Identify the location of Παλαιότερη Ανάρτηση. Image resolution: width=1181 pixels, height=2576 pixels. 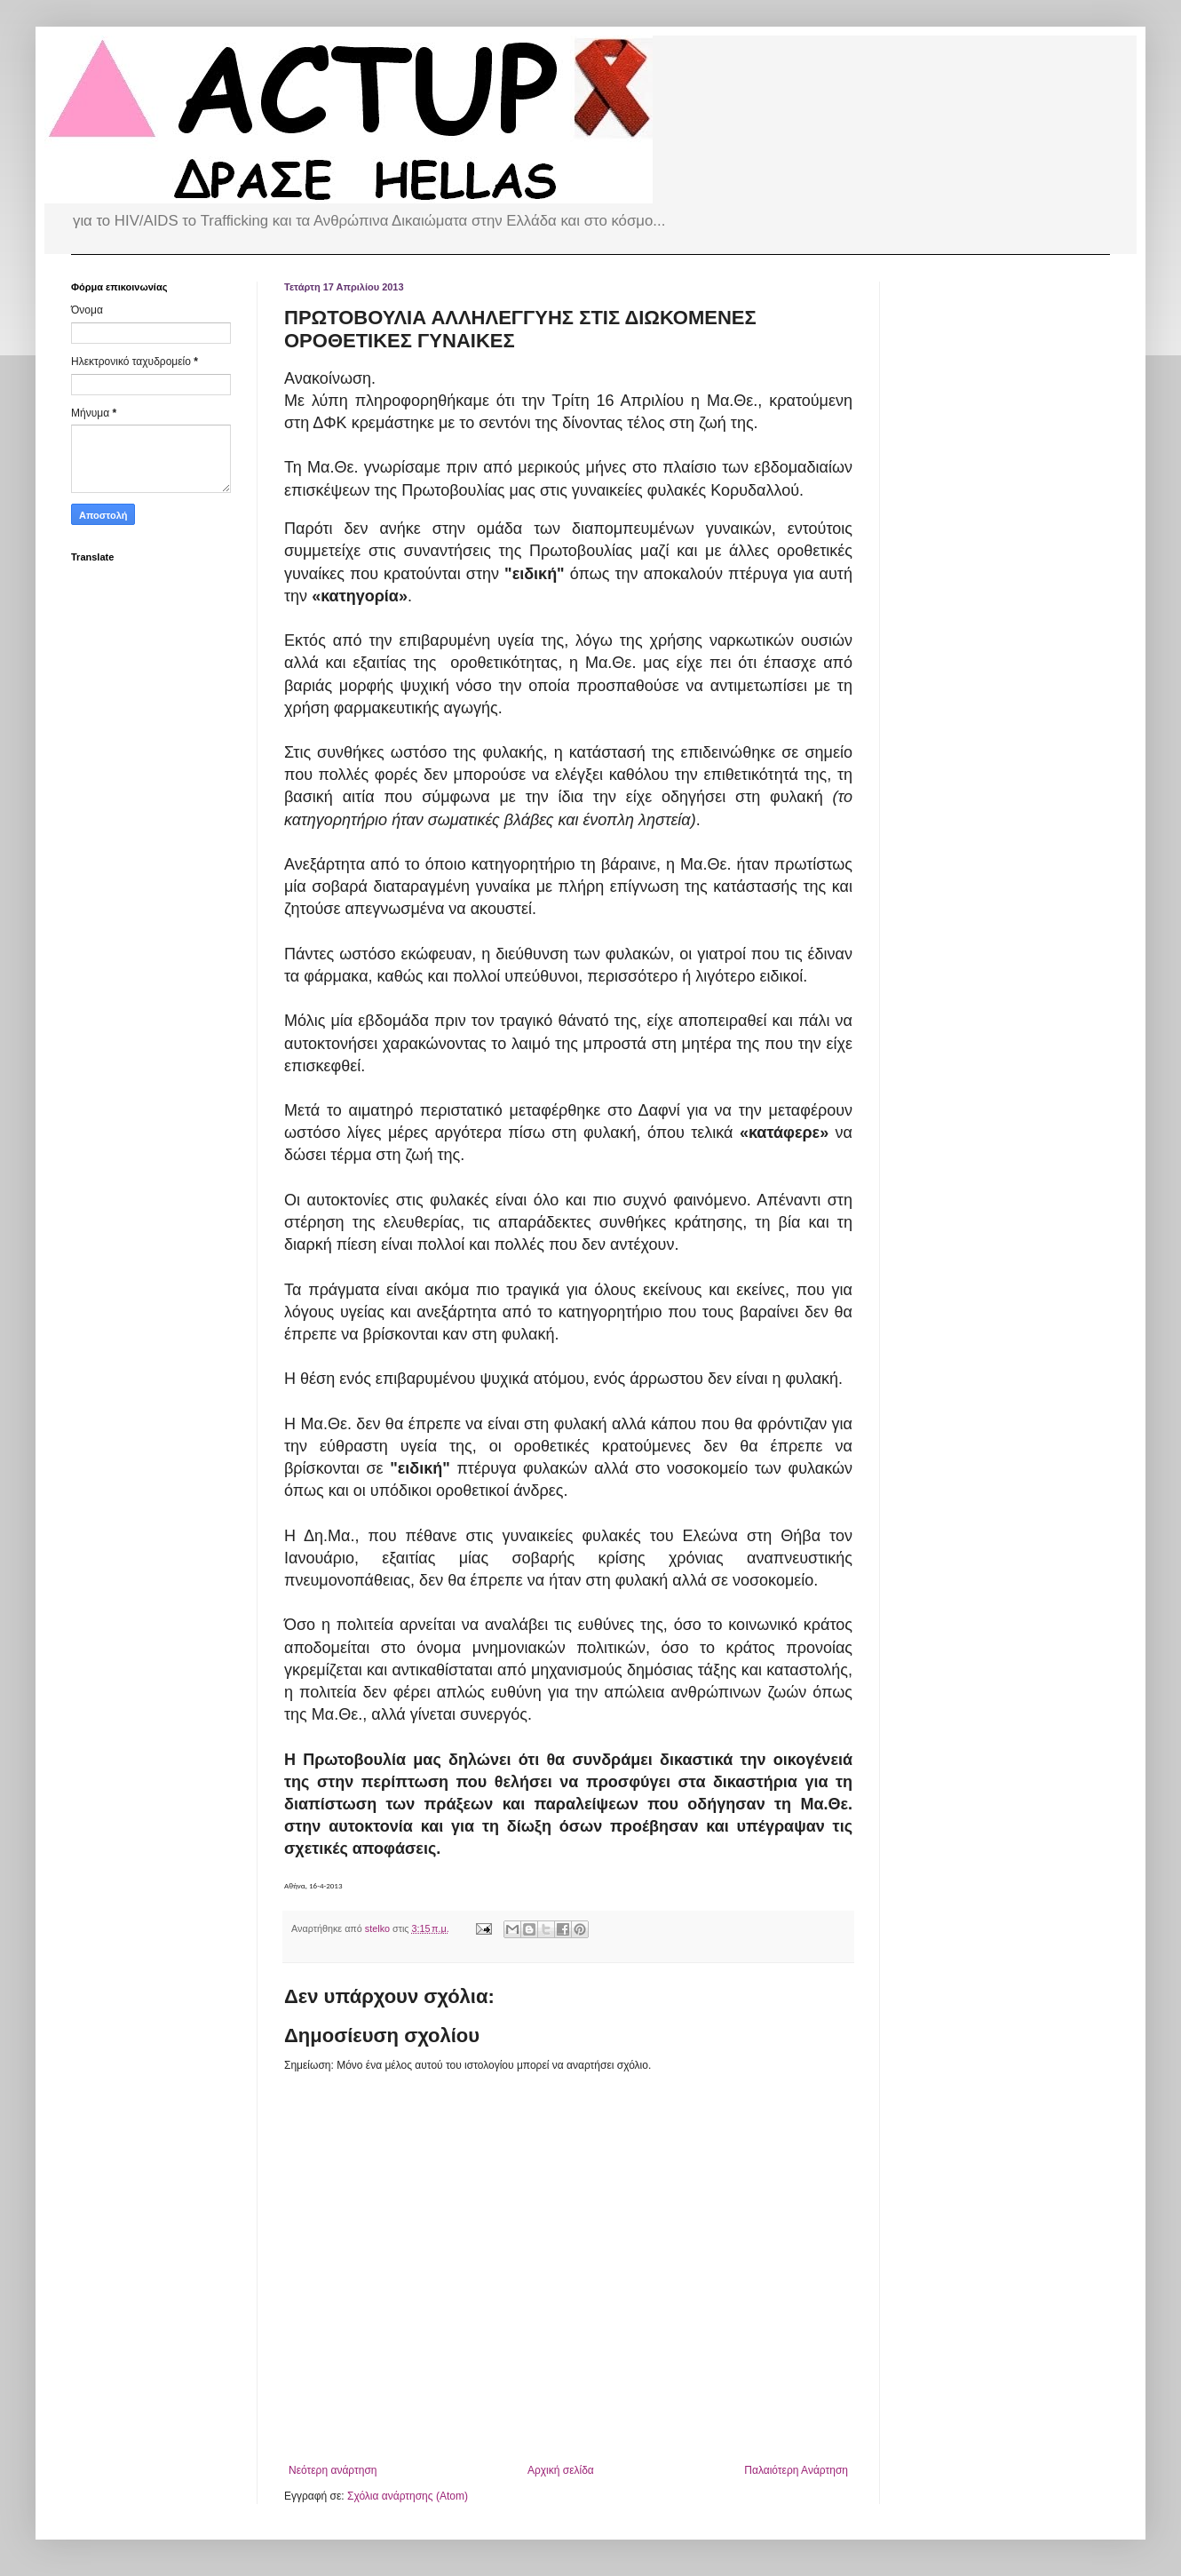
(796, 2470).